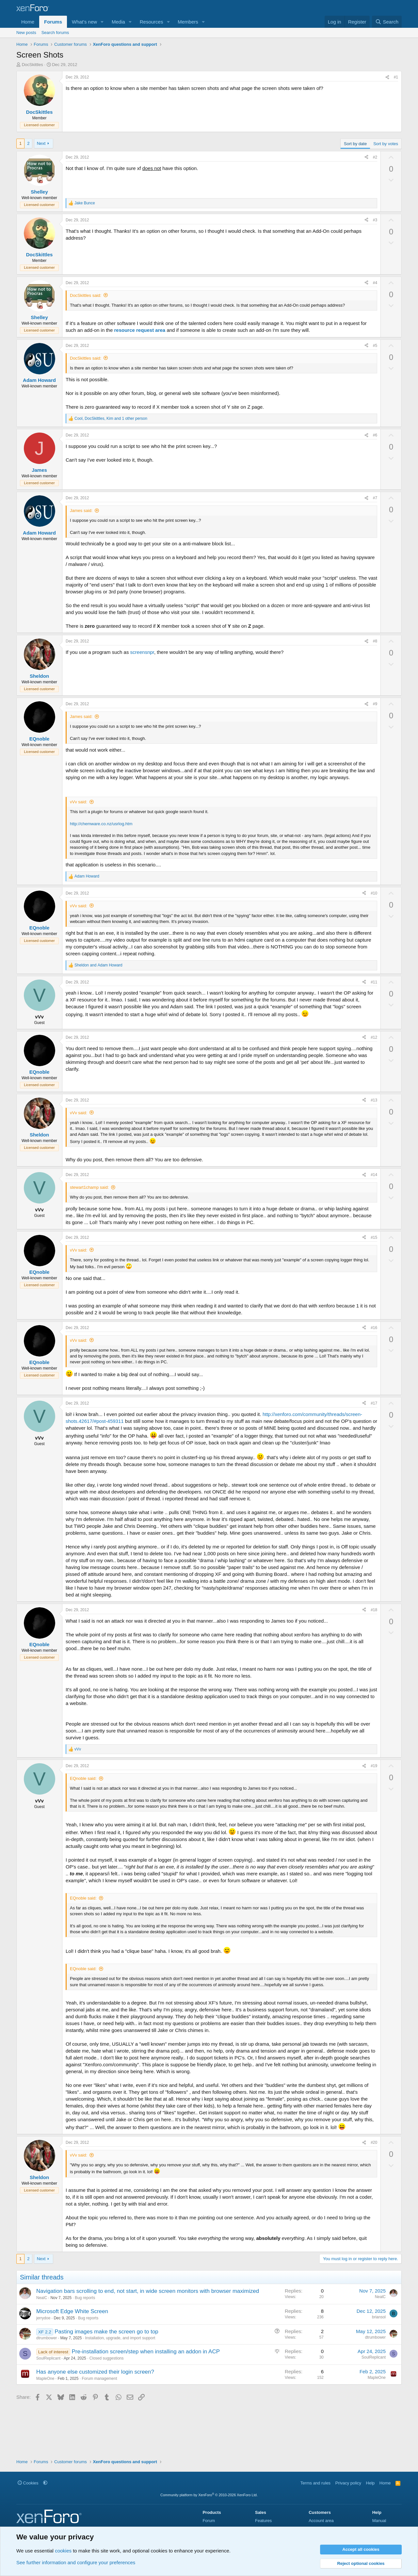 The height and width of the screenshot is (2576, 418). Describe the element at coordinates (110, 418) in the screenshot. I see `, , and 1 other person` at that location.